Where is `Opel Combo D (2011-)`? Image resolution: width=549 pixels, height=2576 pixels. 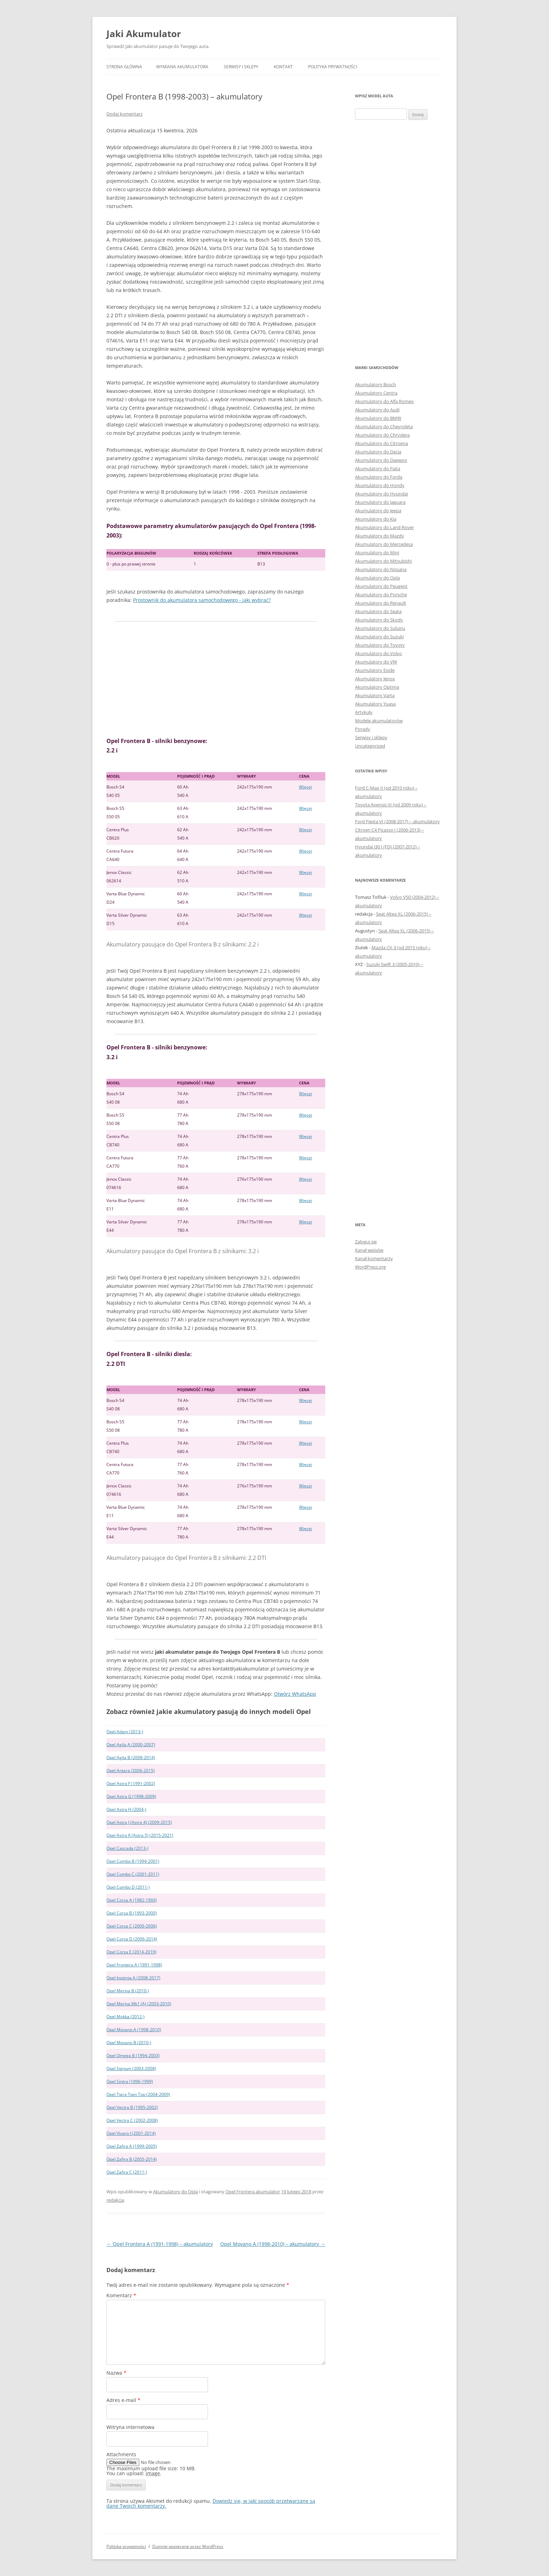 Opel Combo D (2011-) is located at coordinates (128, 1887).